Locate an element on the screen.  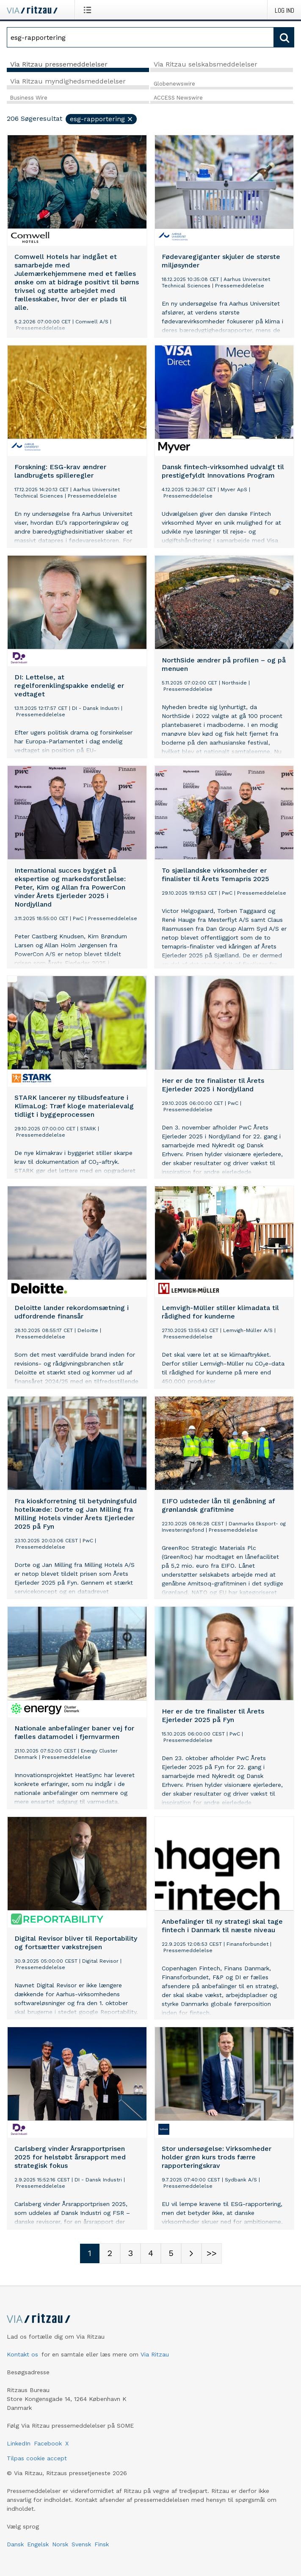
Norsk is located at coordinates (60, 2544).